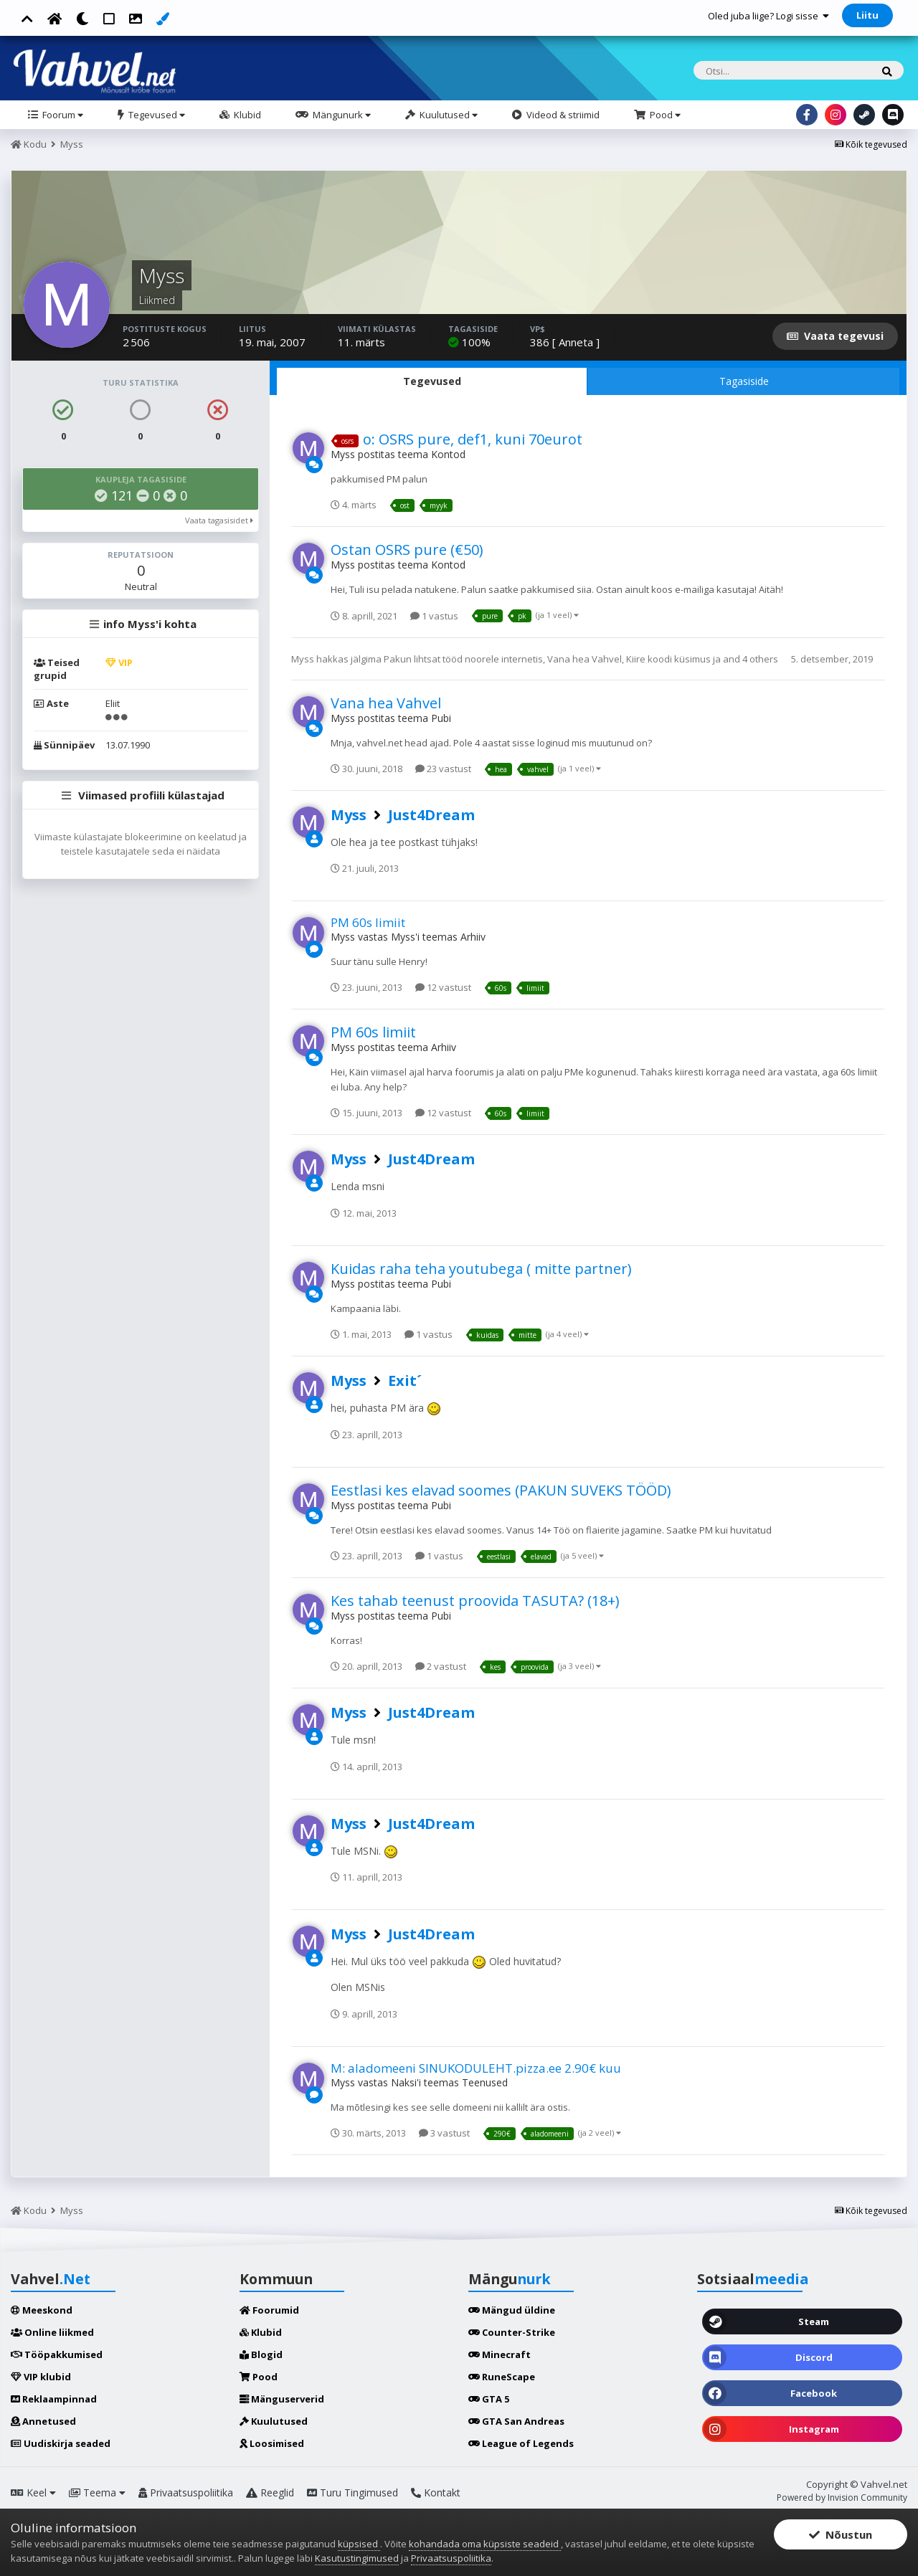 The width and height of the screenshot is (918, 2576). What do you see at coordinates (52, 2332) in the screenshot?
I see `Online liikmed` at bounding box center [52, 2332].